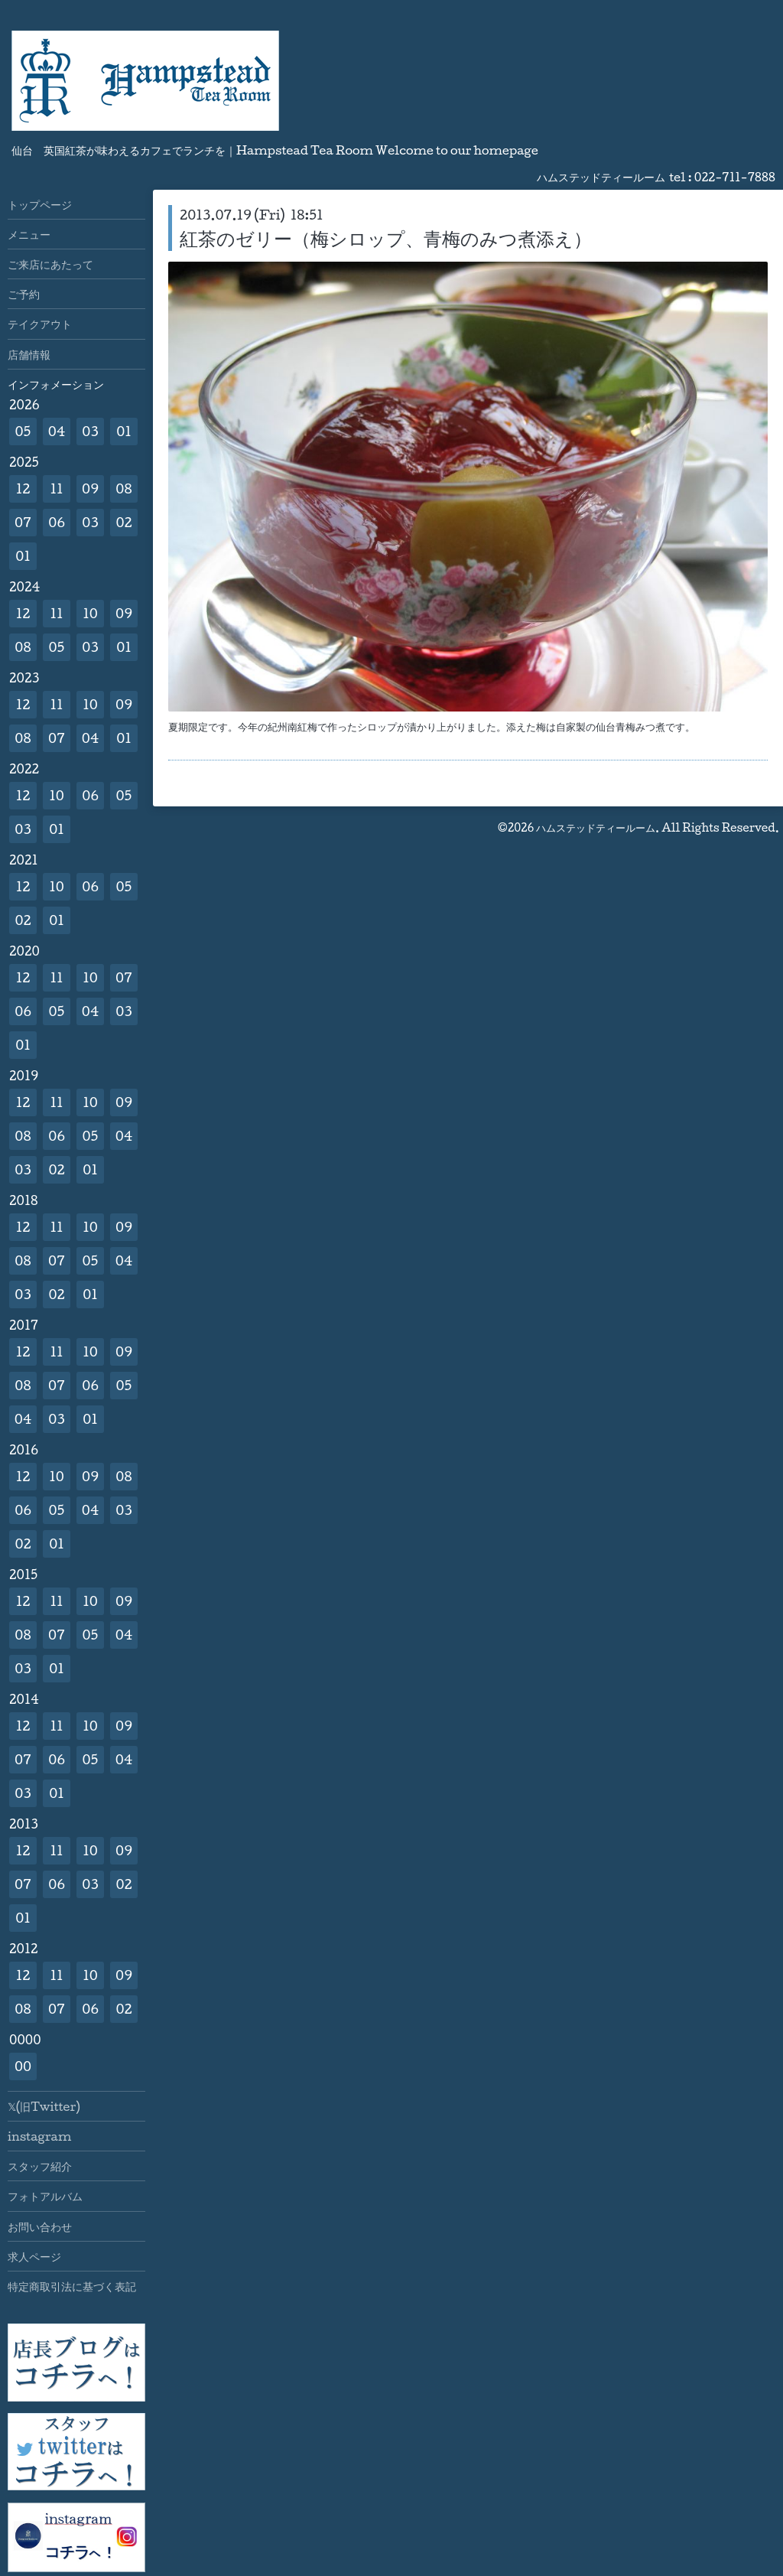  I want to click on スタッフ紹介, so click(40, 2166).